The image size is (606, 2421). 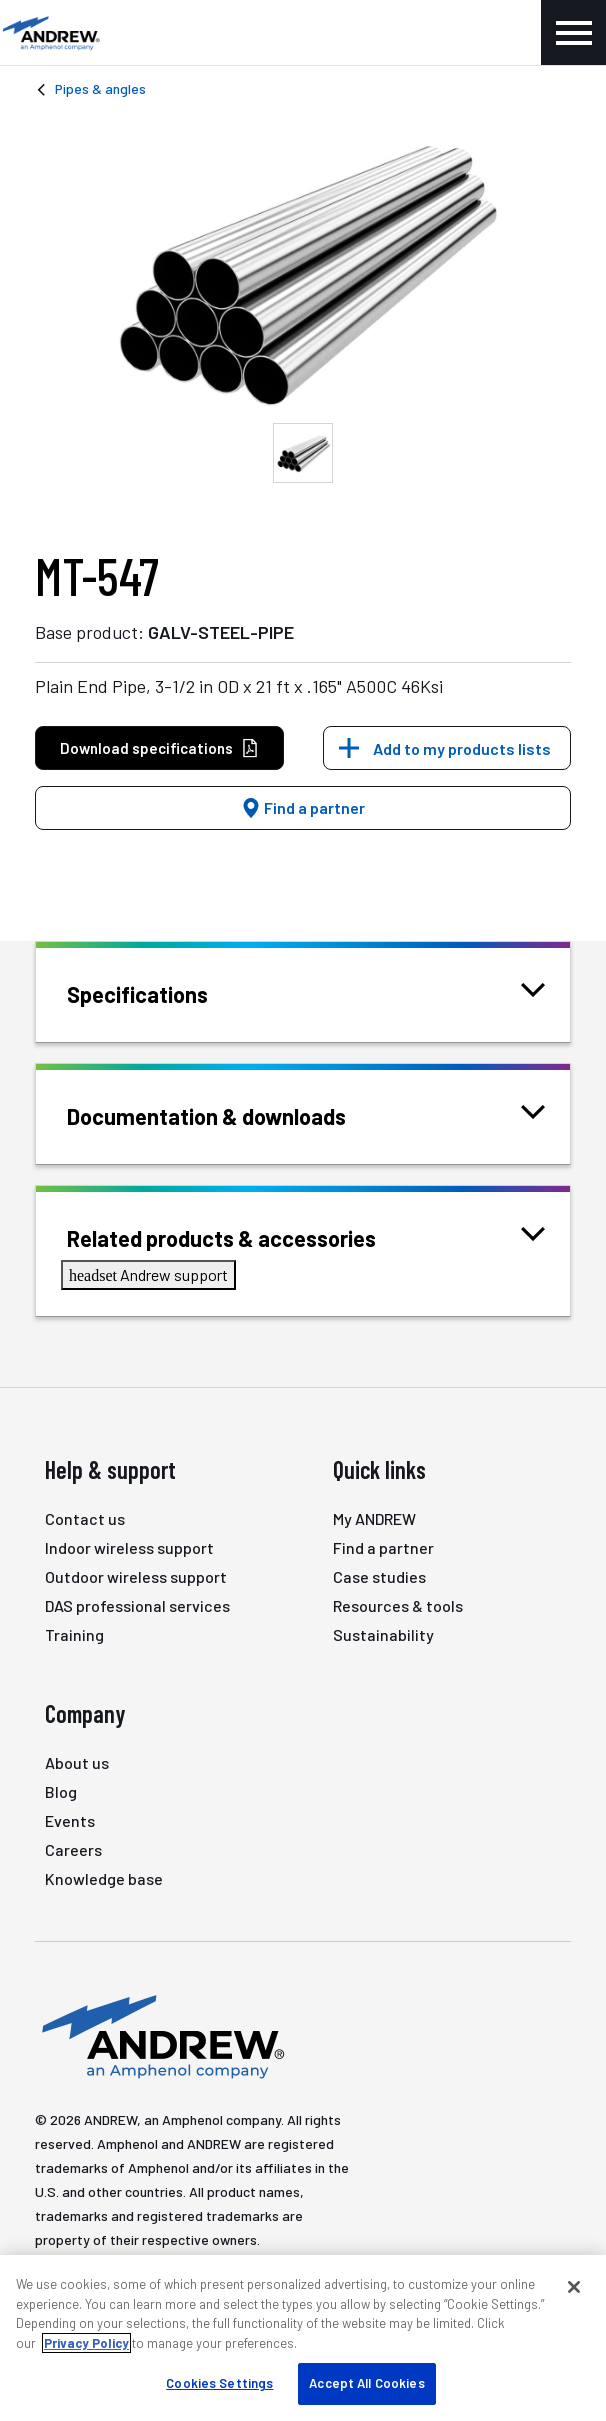 I want to click on Knowledge base, so click(x=104, y=1878).